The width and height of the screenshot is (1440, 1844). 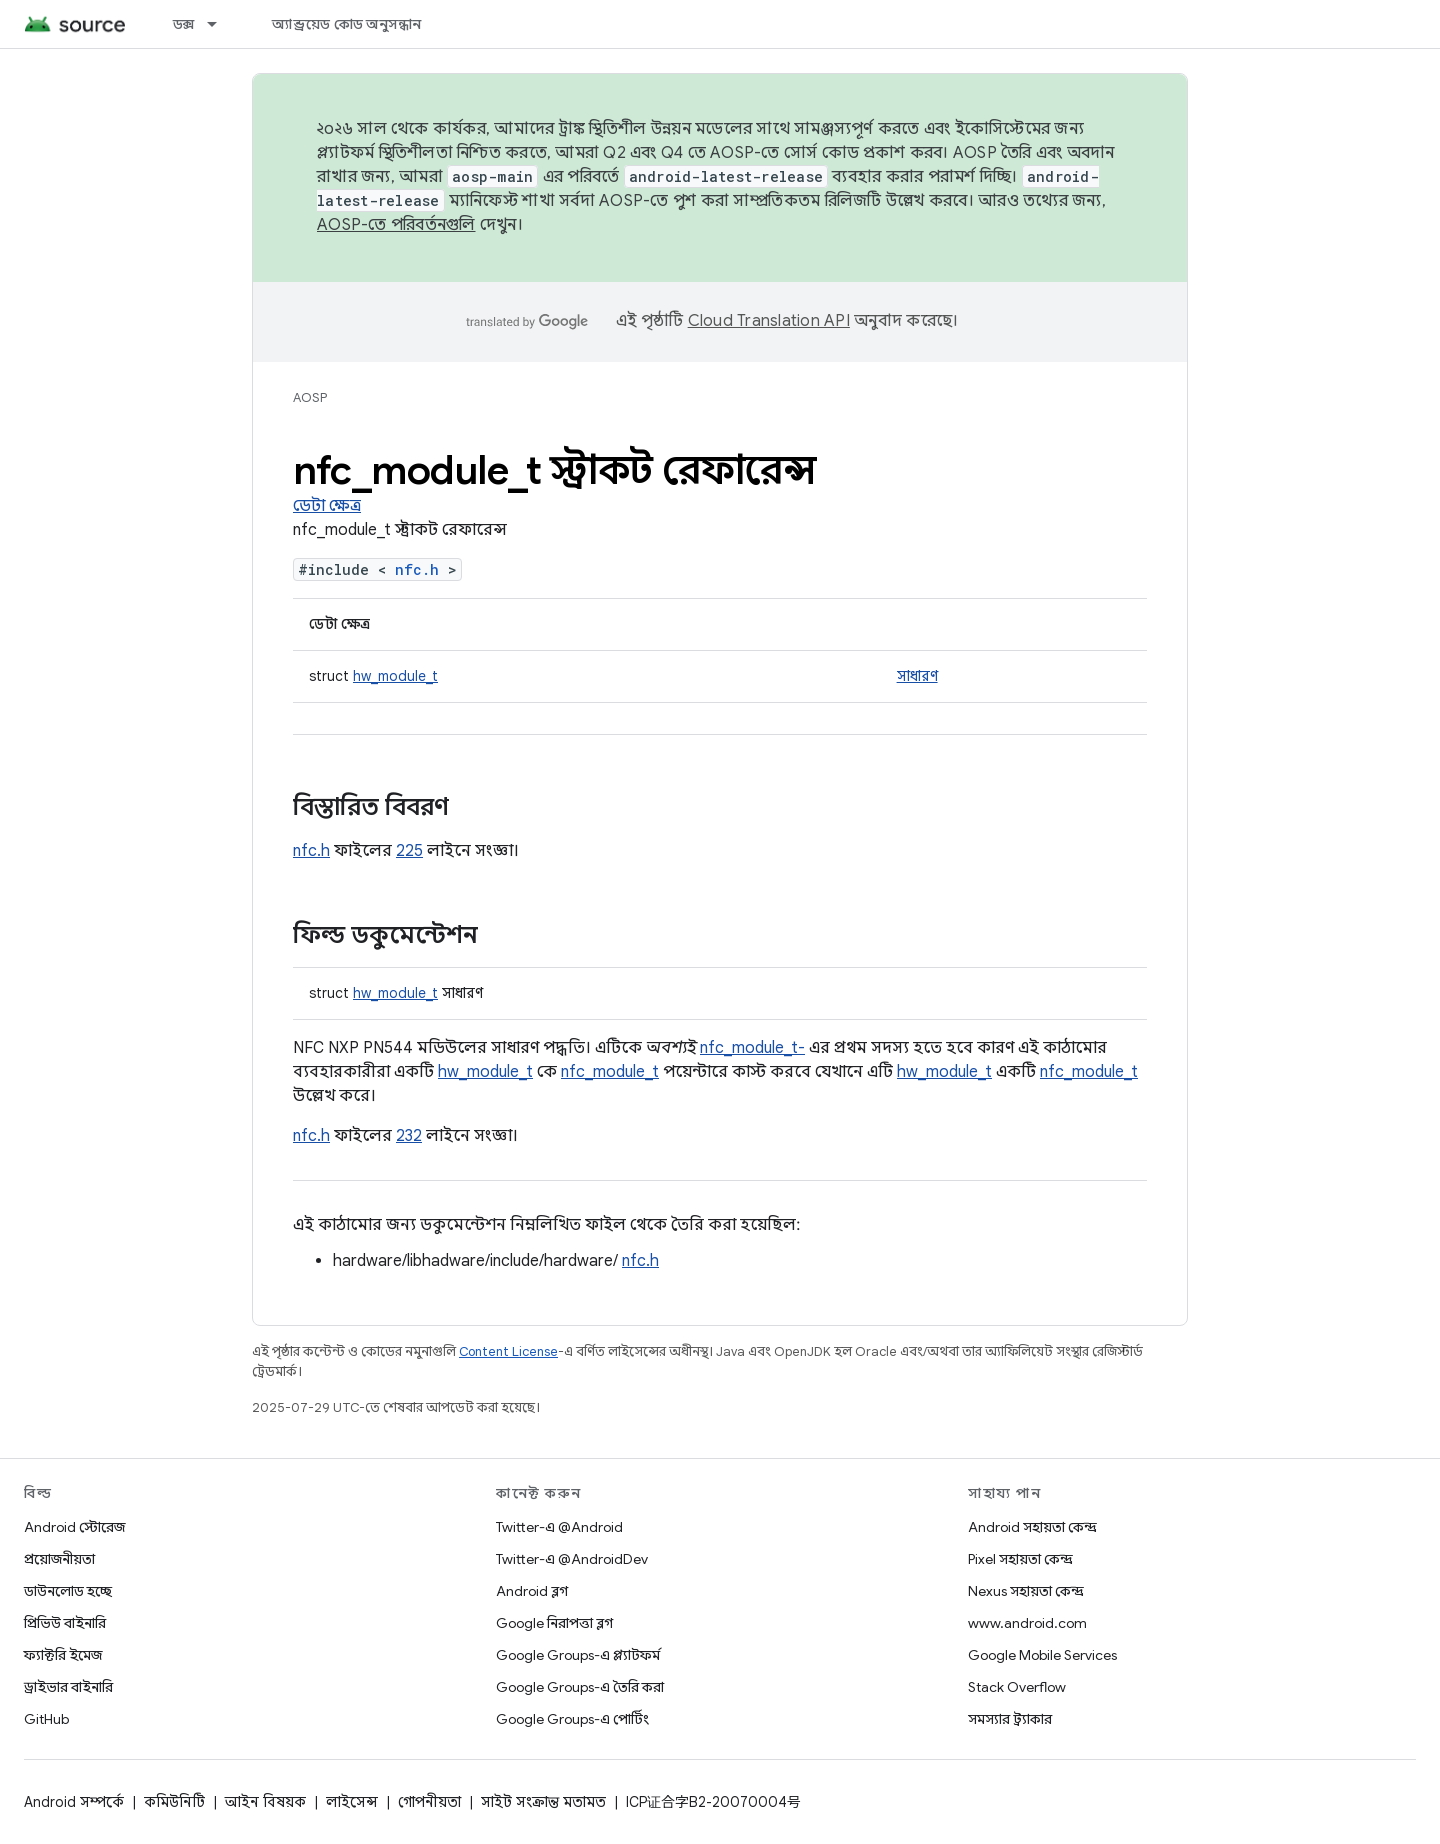 I want to click on Google Groups-এ তৈরি করা, so click(x=580, y=1687).